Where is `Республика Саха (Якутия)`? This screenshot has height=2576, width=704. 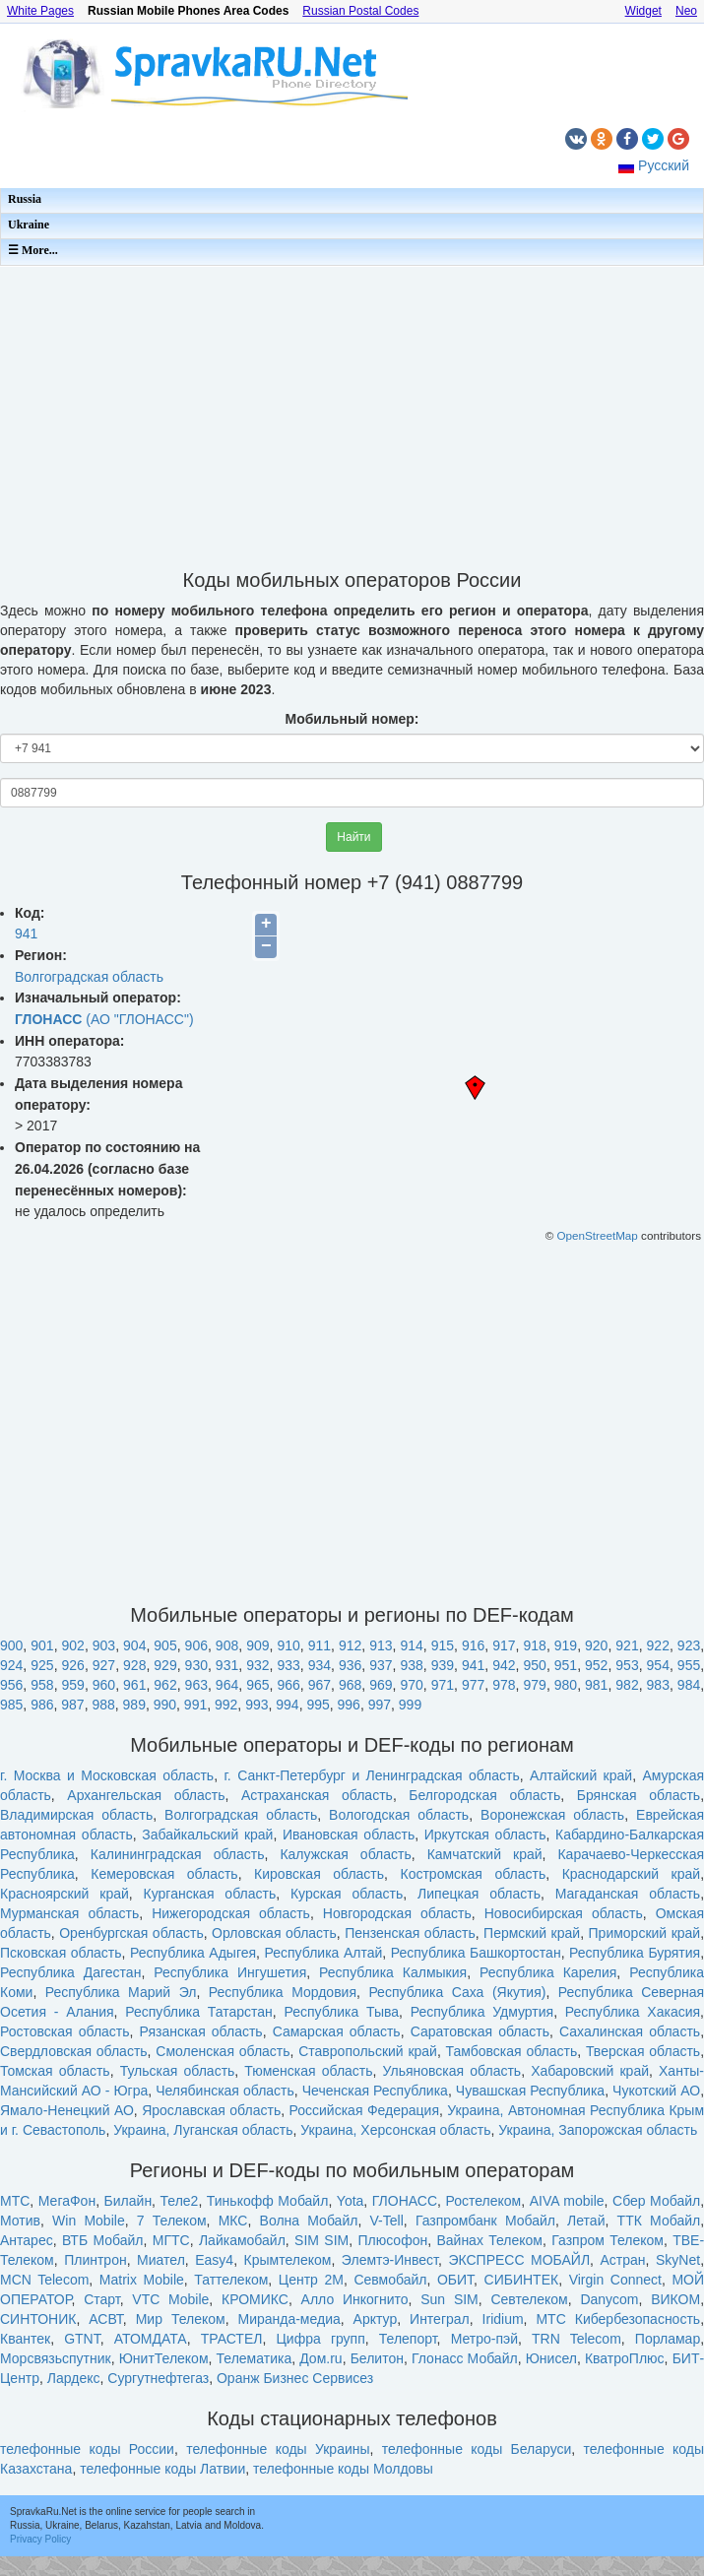
Республика Саха (Якутия) is located at coordinates (456, 1992).